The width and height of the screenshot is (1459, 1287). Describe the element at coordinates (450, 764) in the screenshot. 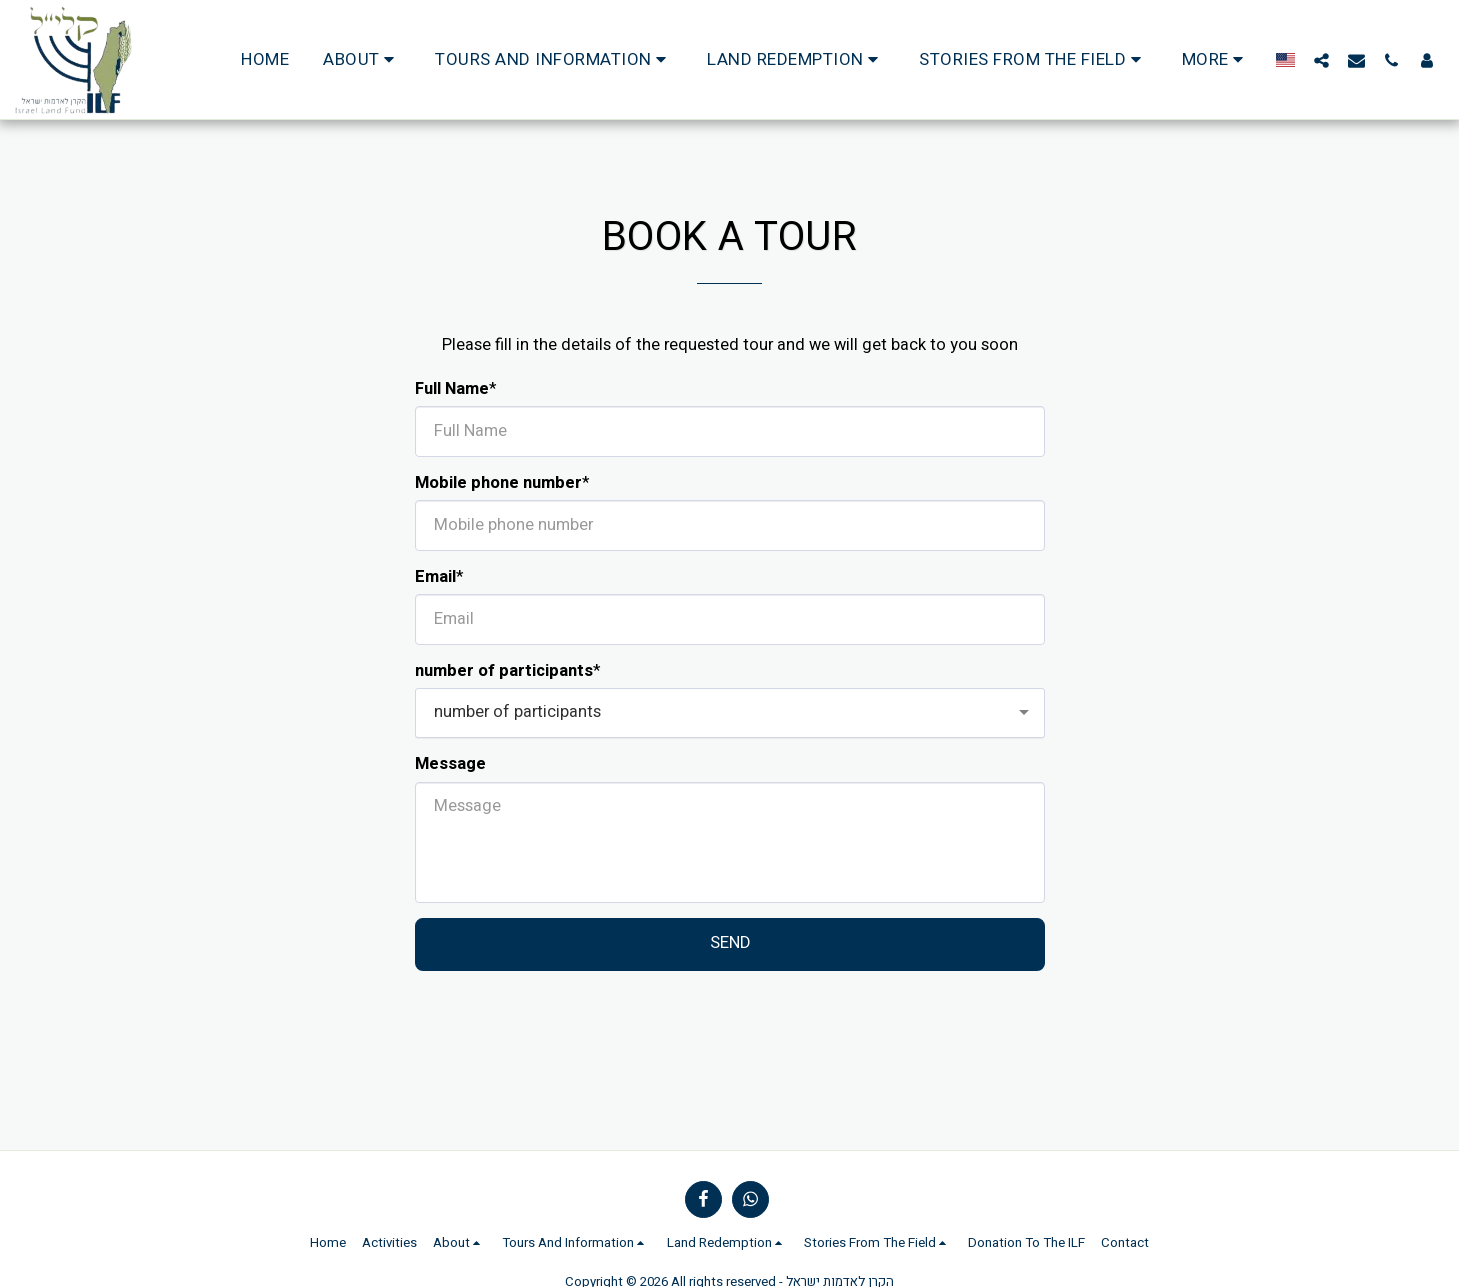

I see `Message` at that location.